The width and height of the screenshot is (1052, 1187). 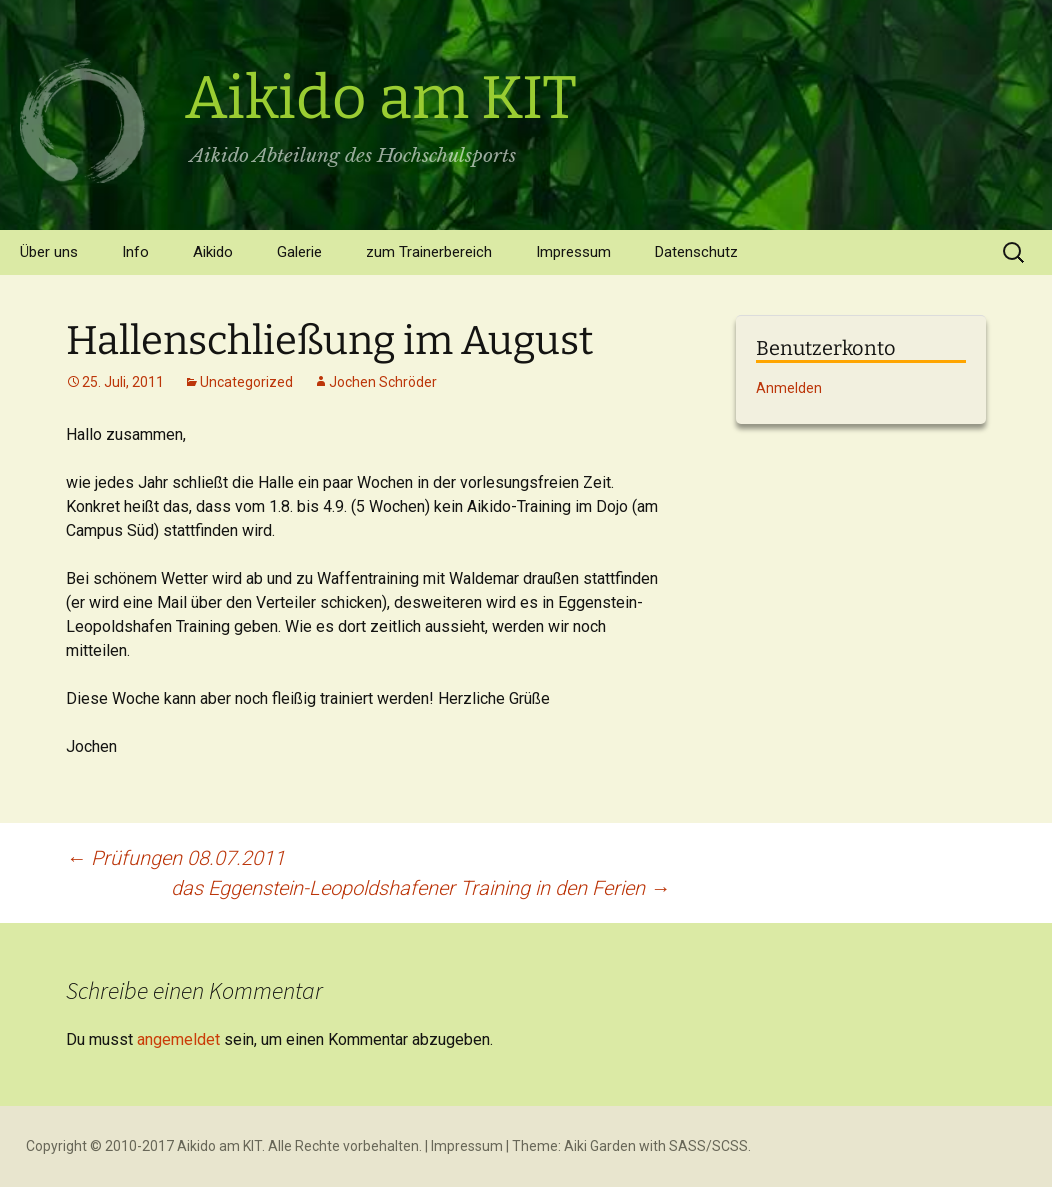 What do you see at coordinates (175, 858) in the screenshot?
I see `Prüfungen 08.07.2011` at bounding box center [175, 858].